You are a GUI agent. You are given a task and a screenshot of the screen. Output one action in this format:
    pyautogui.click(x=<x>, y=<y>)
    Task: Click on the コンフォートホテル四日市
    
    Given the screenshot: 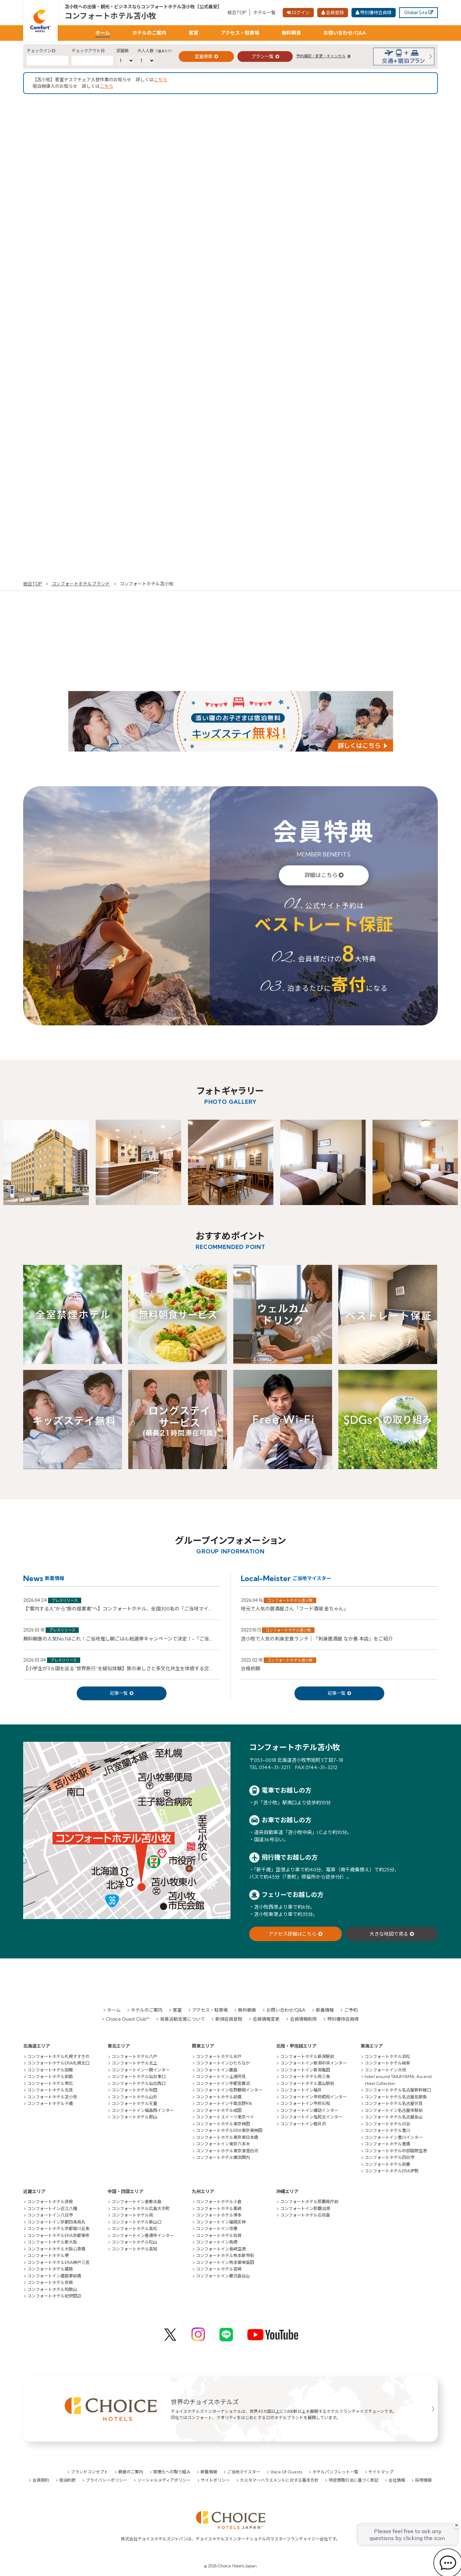 What is the action you would take?
    pyautogui.click(x=389, y=2157)
    